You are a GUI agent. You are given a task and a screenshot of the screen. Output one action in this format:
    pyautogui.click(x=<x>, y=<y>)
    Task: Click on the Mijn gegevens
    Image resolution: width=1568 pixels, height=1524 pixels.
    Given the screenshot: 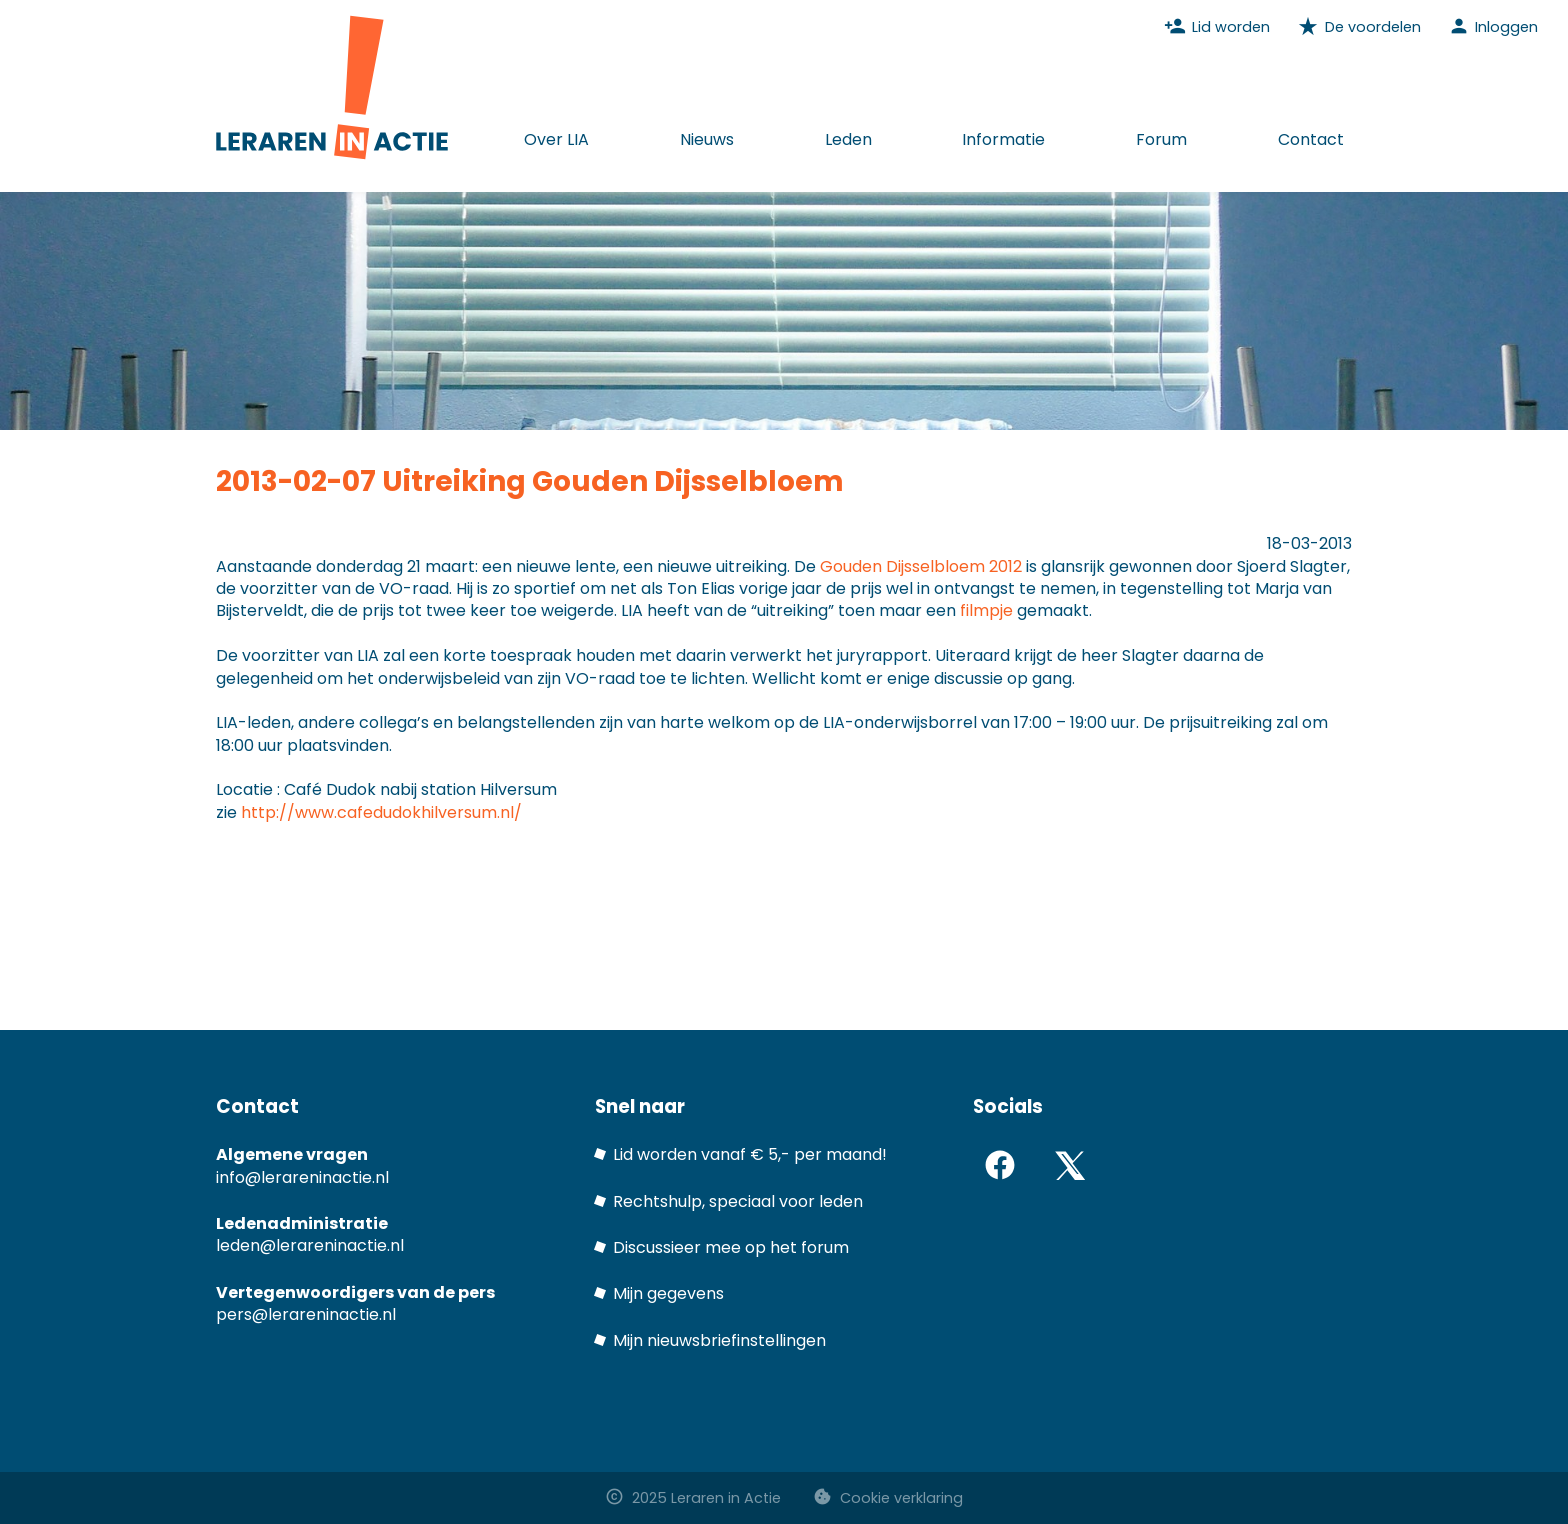 What is the action you would take?
    pyautogui.click(x=668, y=1293)
    